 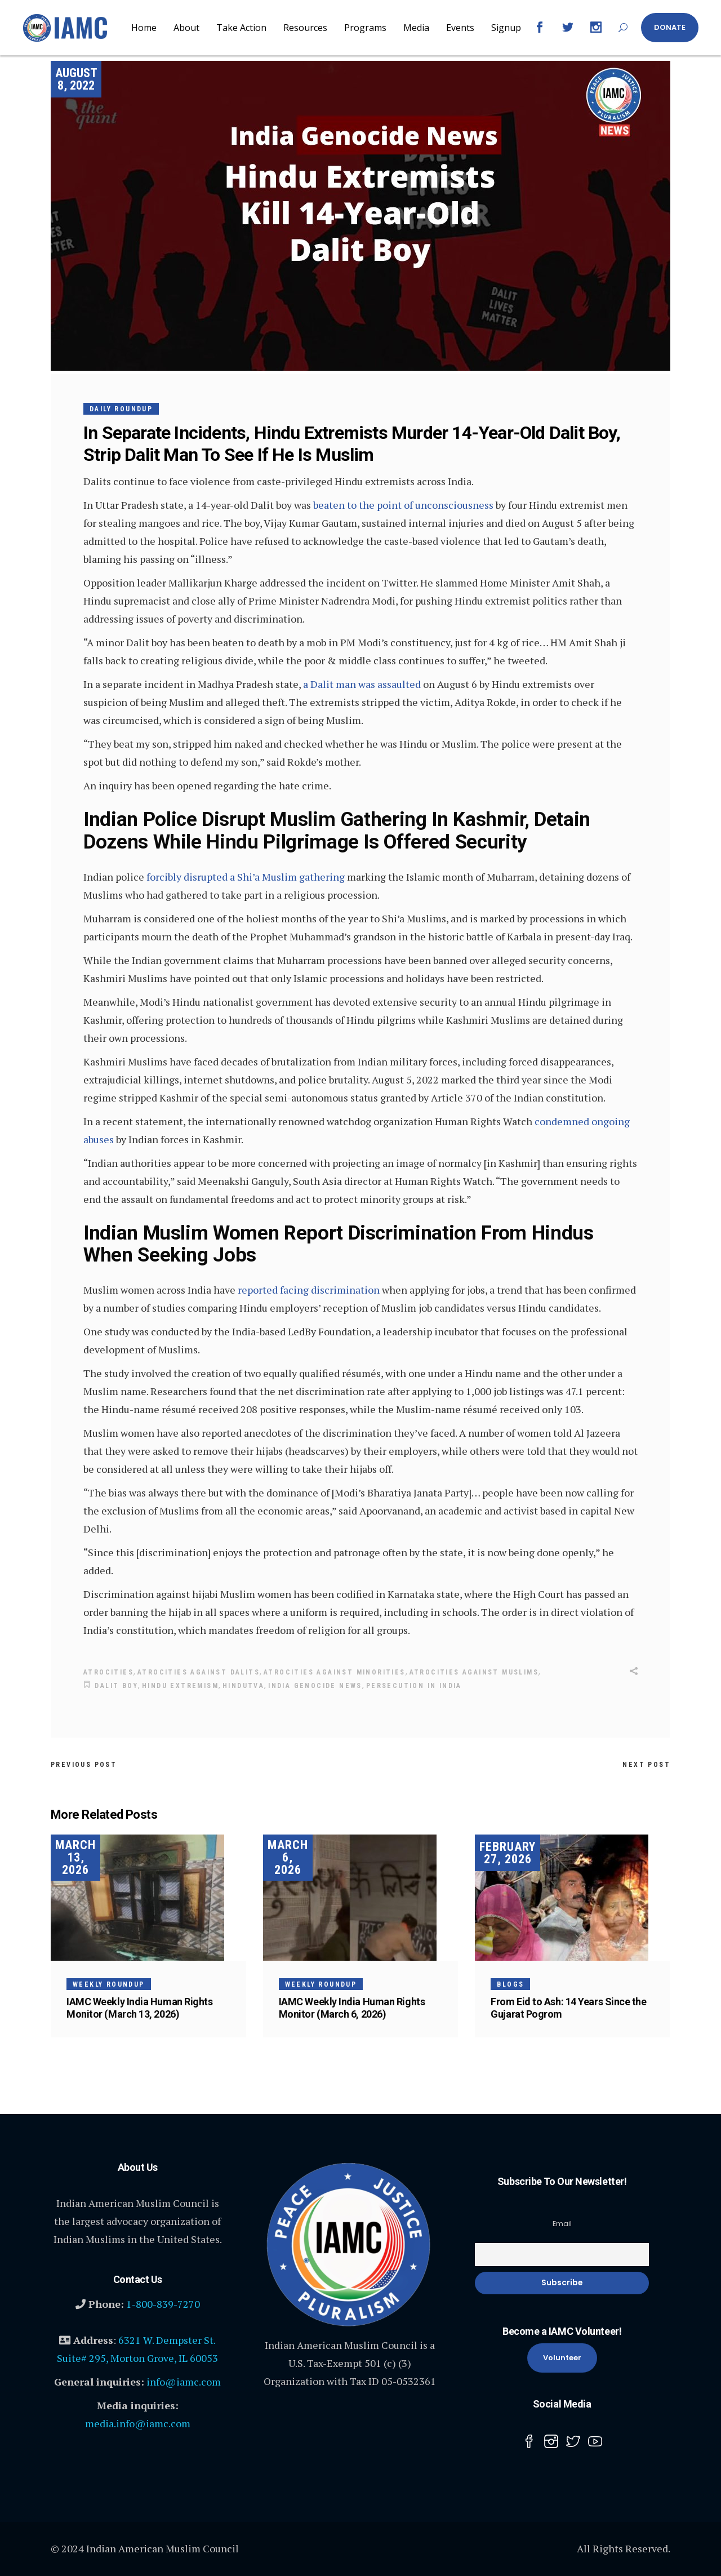 I want to click on Daily Roundup, so click(x=121, y=409).